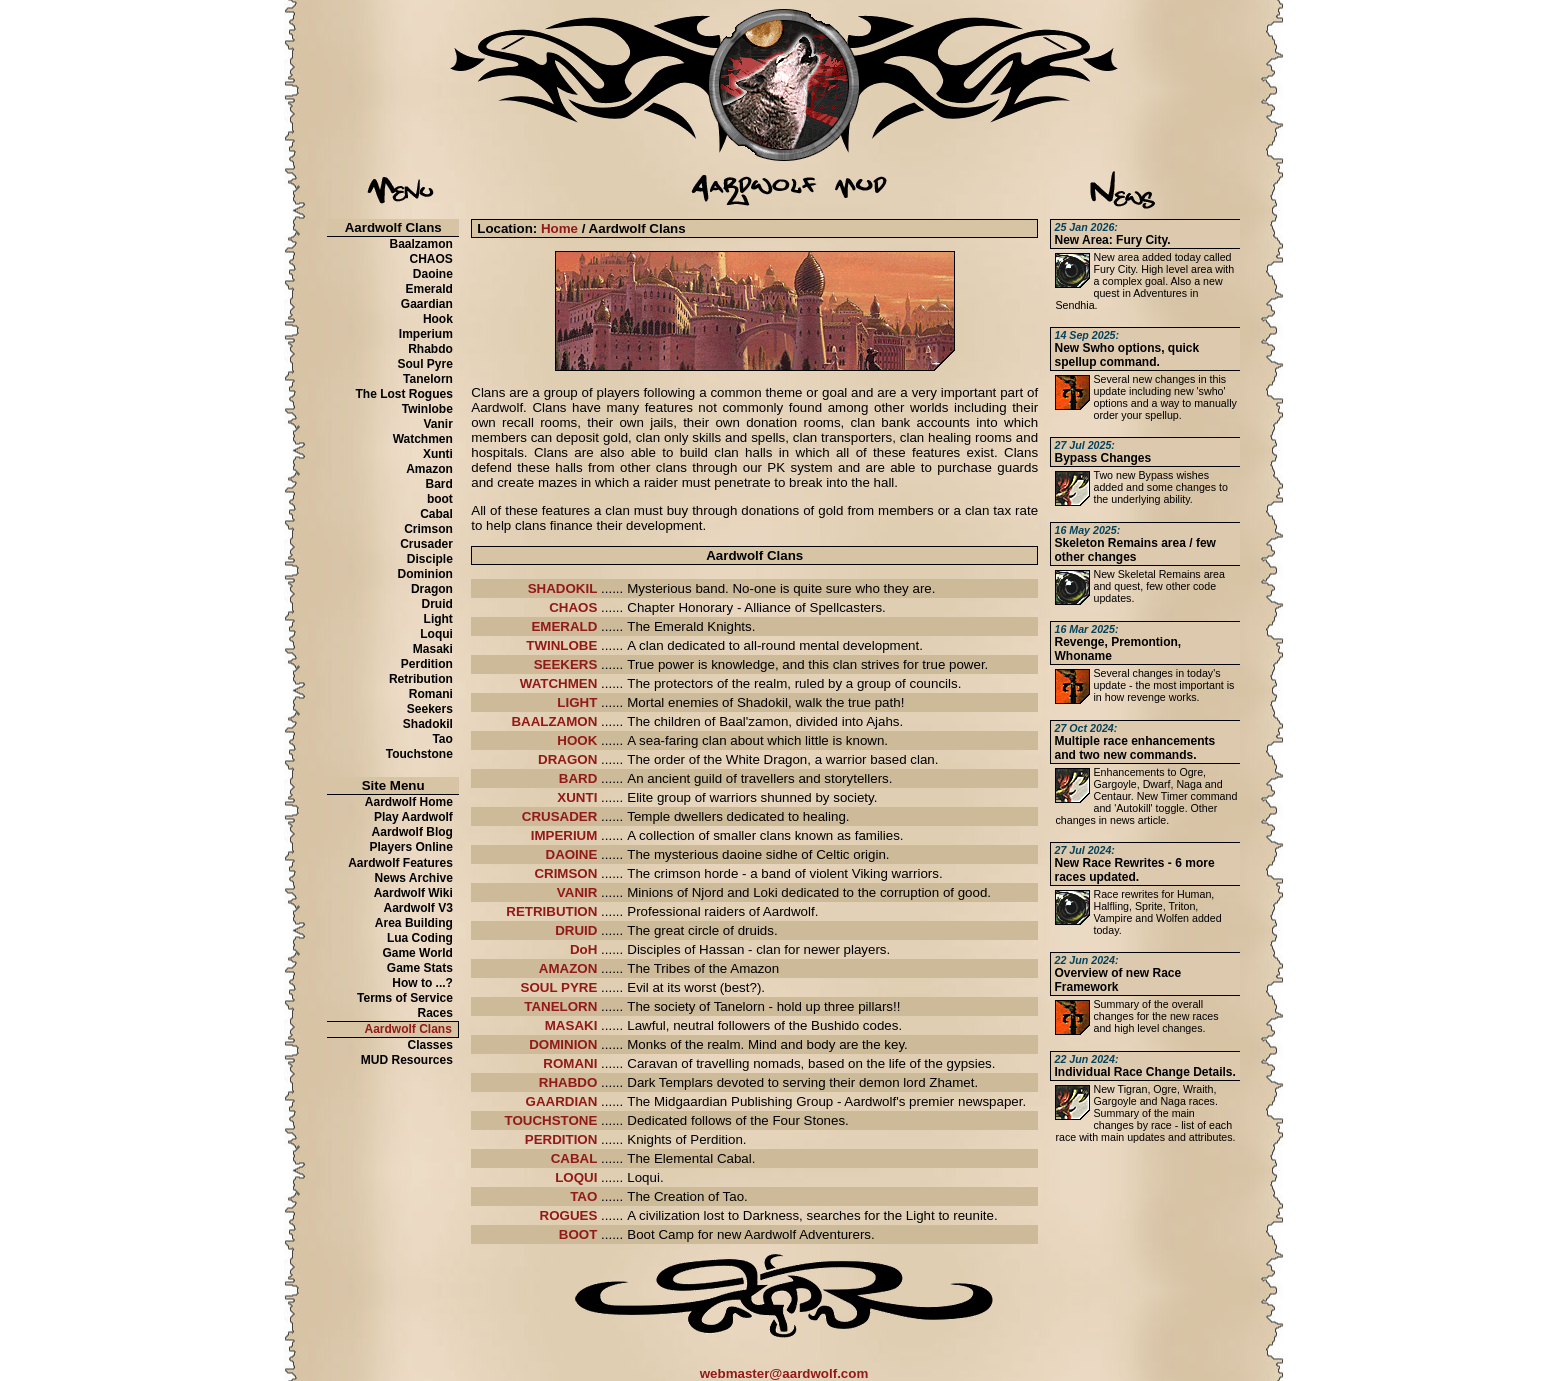  I want to click on SOUL PYRE, so click(559, 987).